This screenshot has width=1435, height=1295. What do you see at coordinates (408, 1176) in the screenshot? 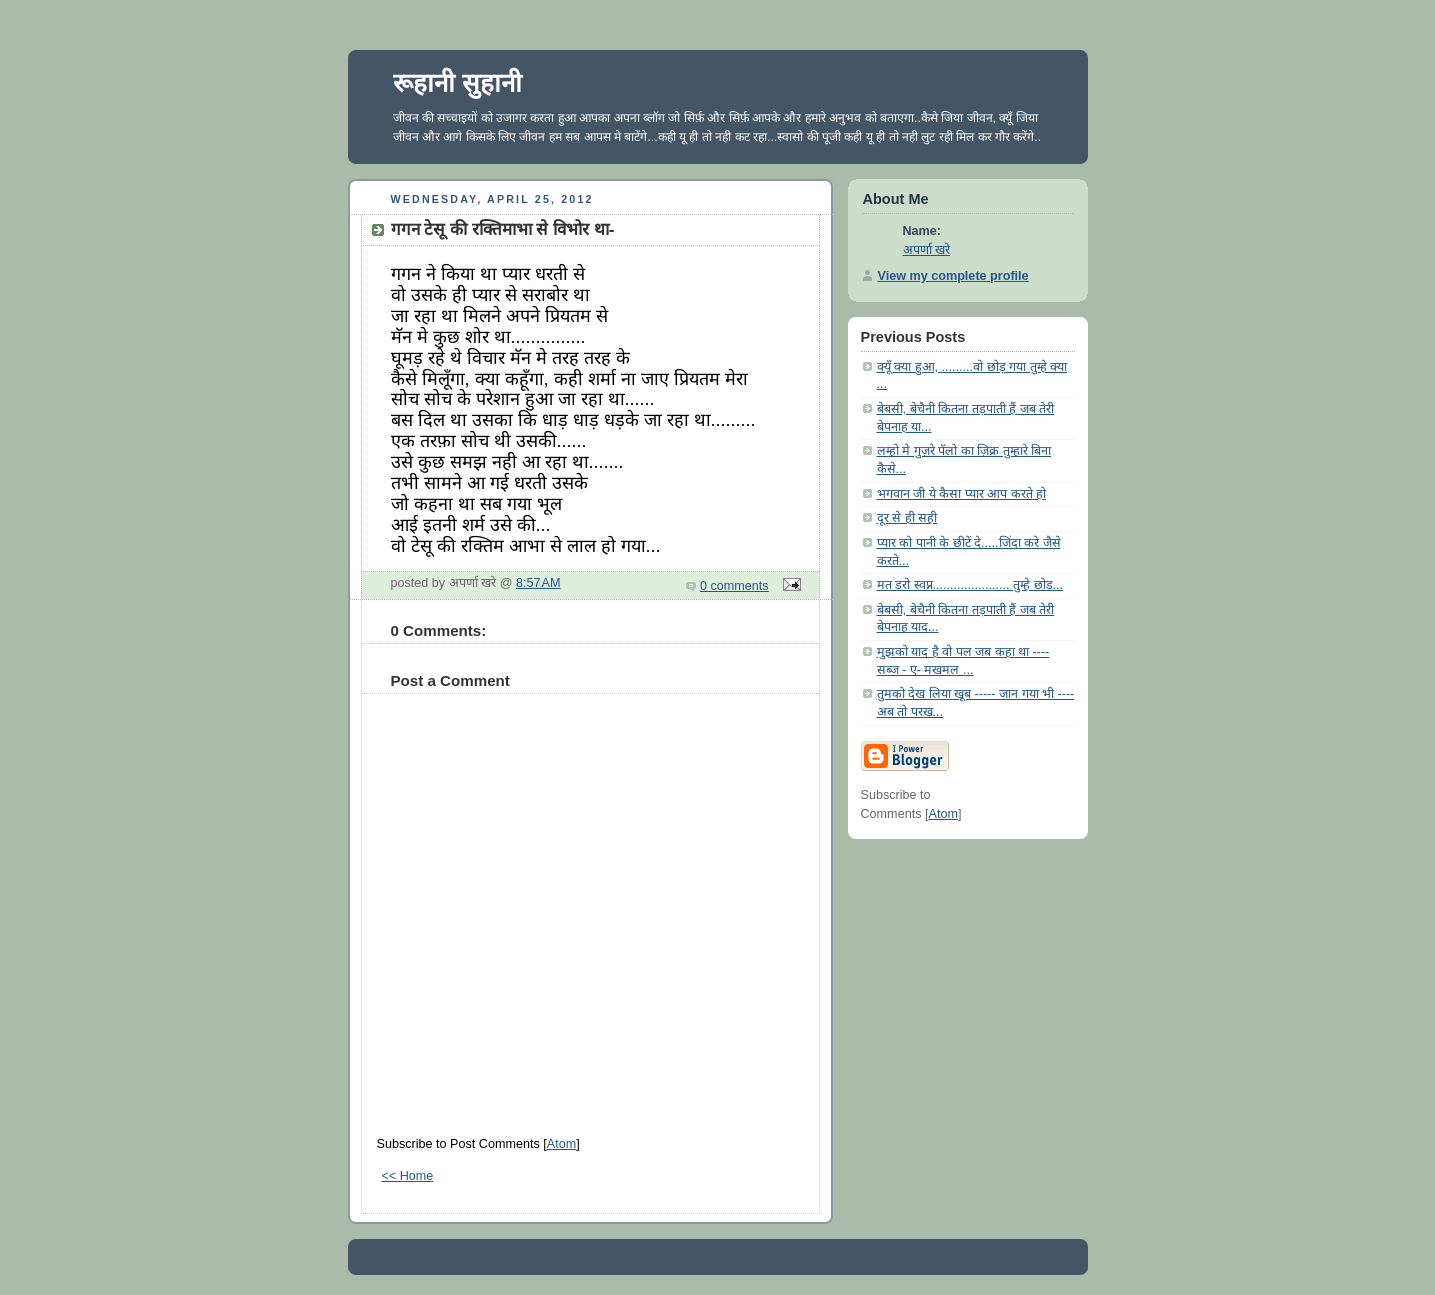
I see `<< Home` at bounding box center [408, 1176].